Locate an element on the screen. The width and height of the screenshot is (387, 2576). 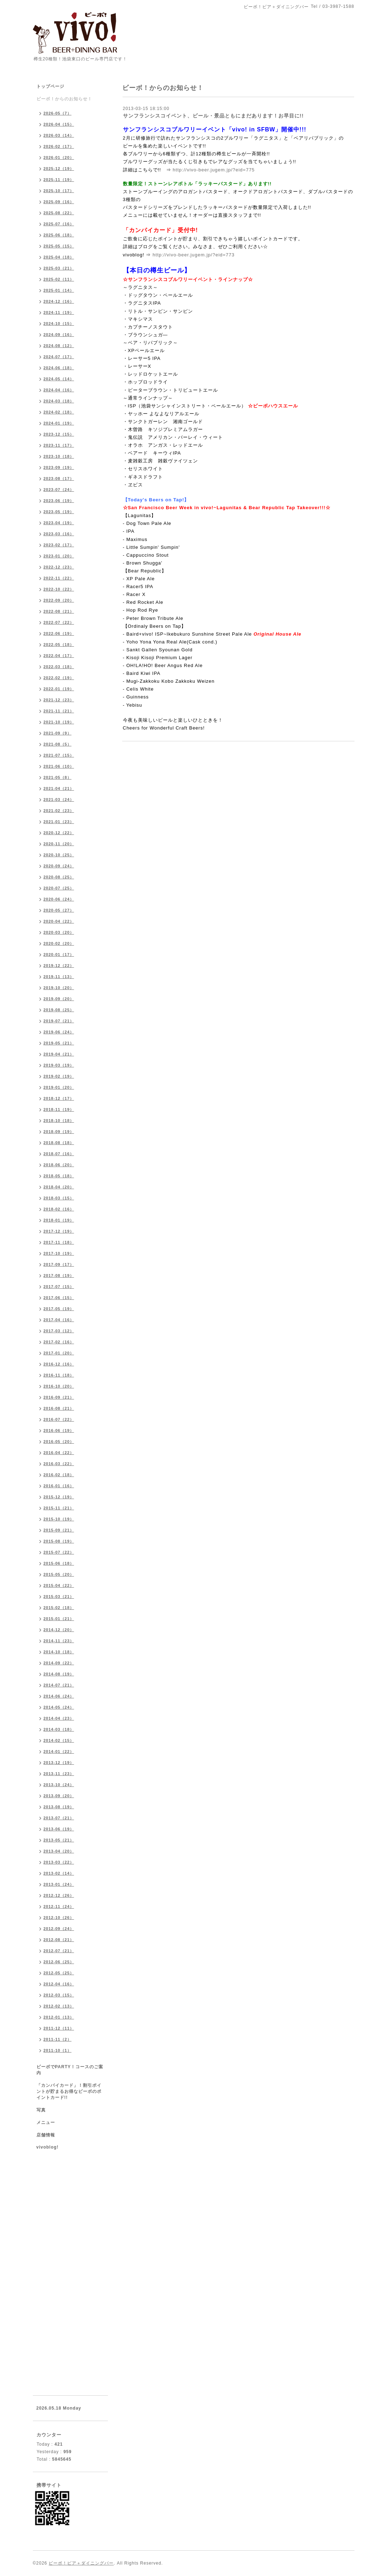
トップページ is located at coordinates (50, 86).